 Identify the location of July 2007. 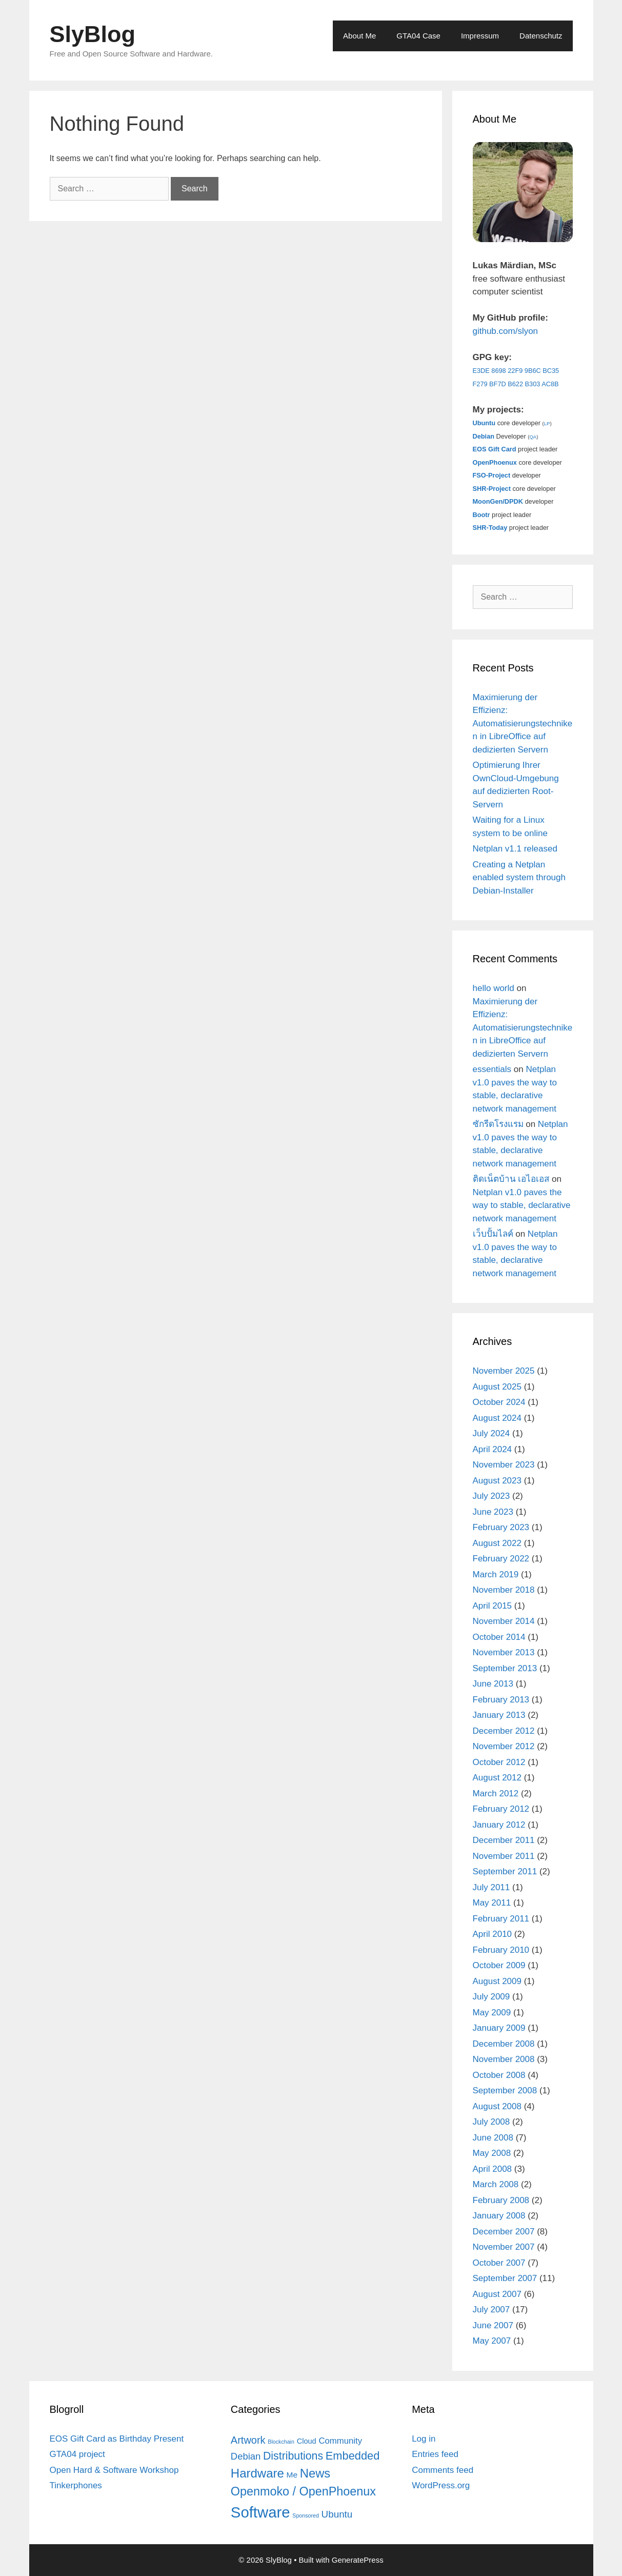
(491, 2309).